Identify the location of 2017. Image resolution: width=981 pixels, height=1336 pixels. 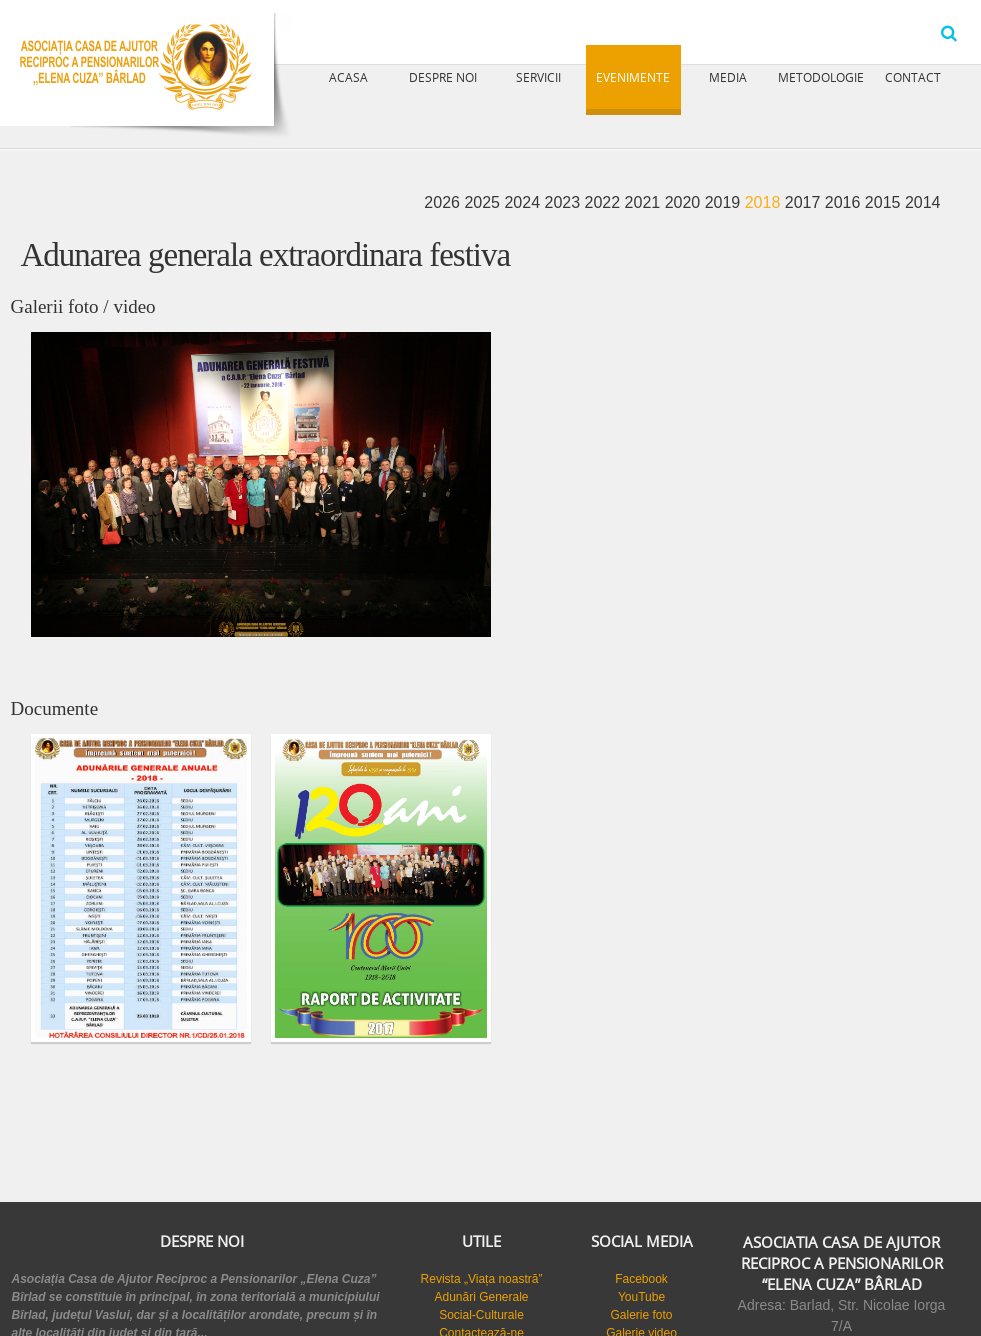
(805, 202).